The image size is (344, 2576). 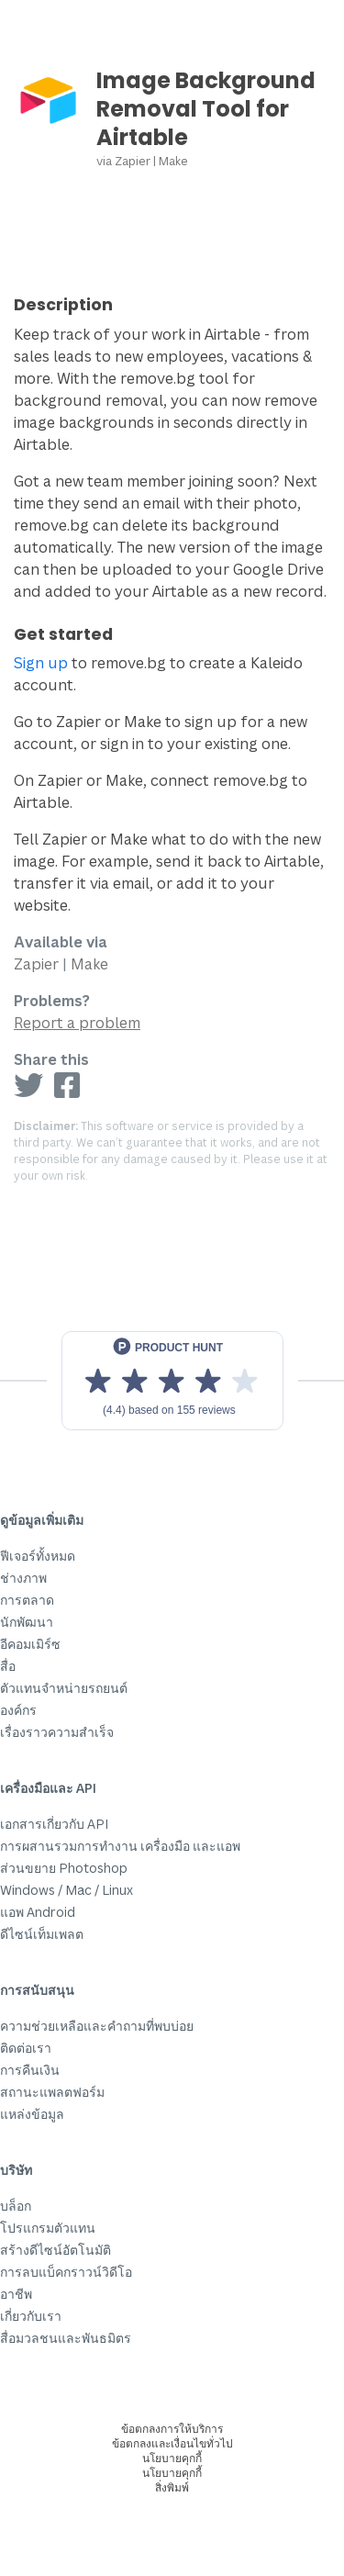 What do you see at coordinates (37, 1555) in the screenshot?
I see `ฟีเจอร์ทั้งหมด` at bounding box center [37, 1555].